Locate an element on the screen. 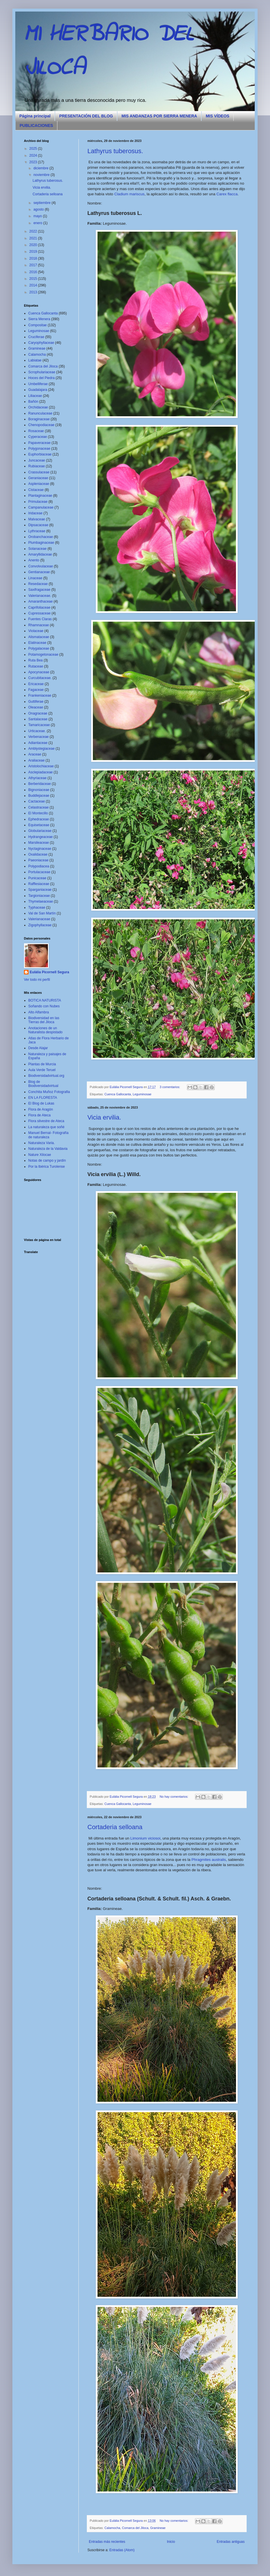  Flora de Aragón is located at coordinates (40, 1109).